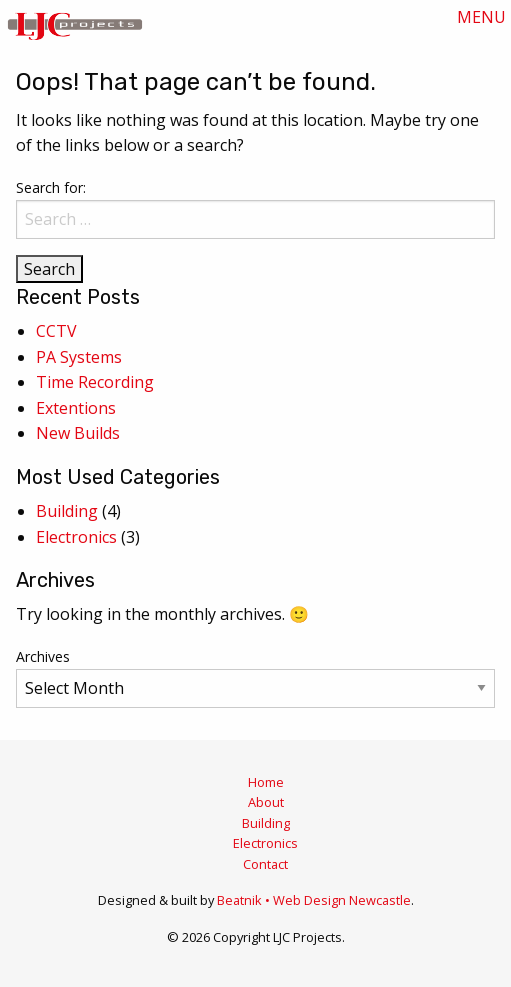 This screenshot has height=987, width=511. Describe the element at coordinates (266, 782) in the screenshot. I see `Home` at that location.